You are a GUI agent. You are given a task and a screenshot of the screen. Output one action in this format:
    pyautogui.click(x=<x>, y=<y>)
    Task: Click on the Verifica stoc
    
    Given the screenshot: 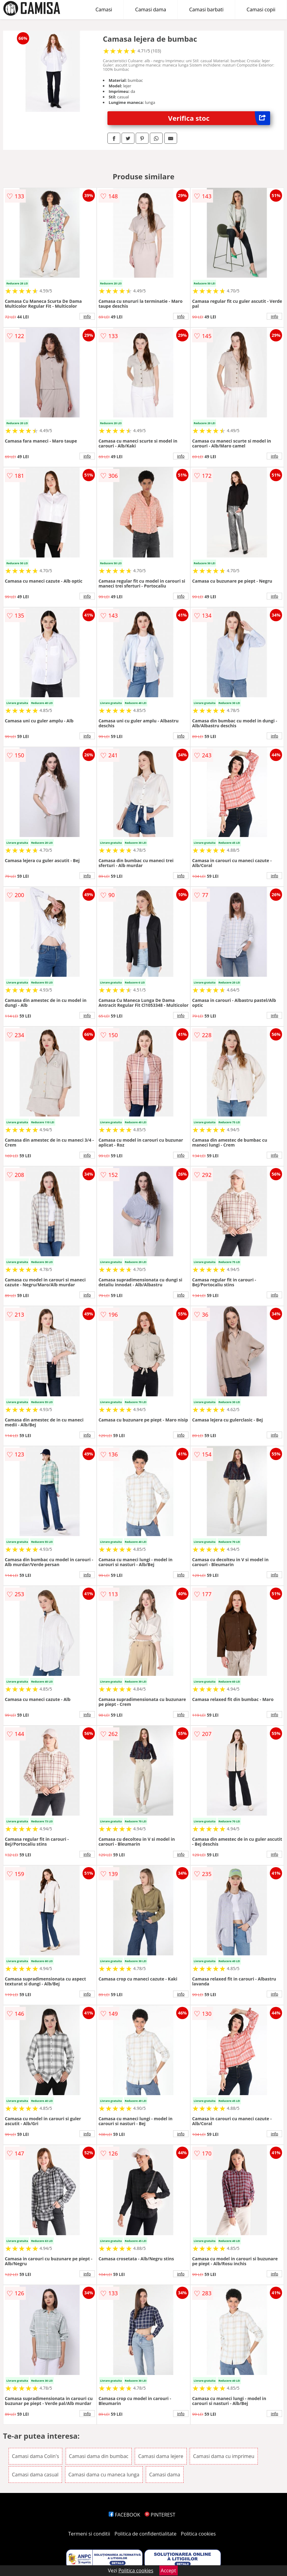 What is the action you would take?
    pyautogui.click(x=219, y=118)
    